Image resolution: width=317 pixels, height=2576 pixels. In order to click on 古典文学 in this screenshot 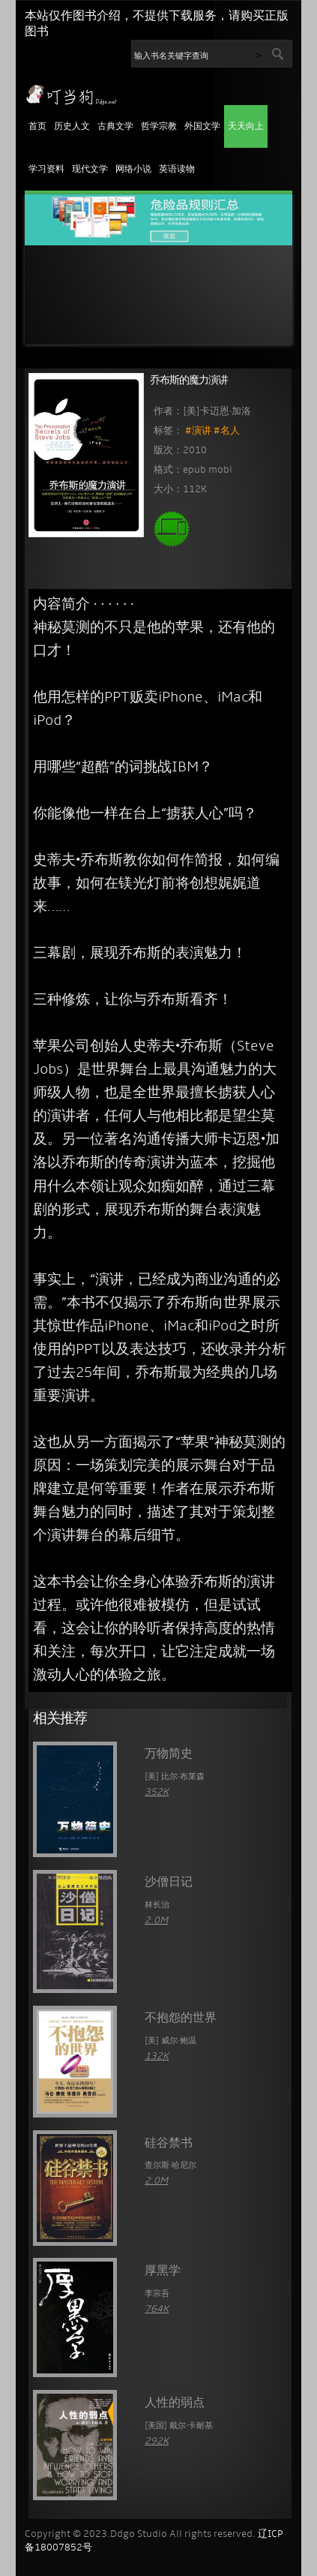, I will do `click(115, 126)`.